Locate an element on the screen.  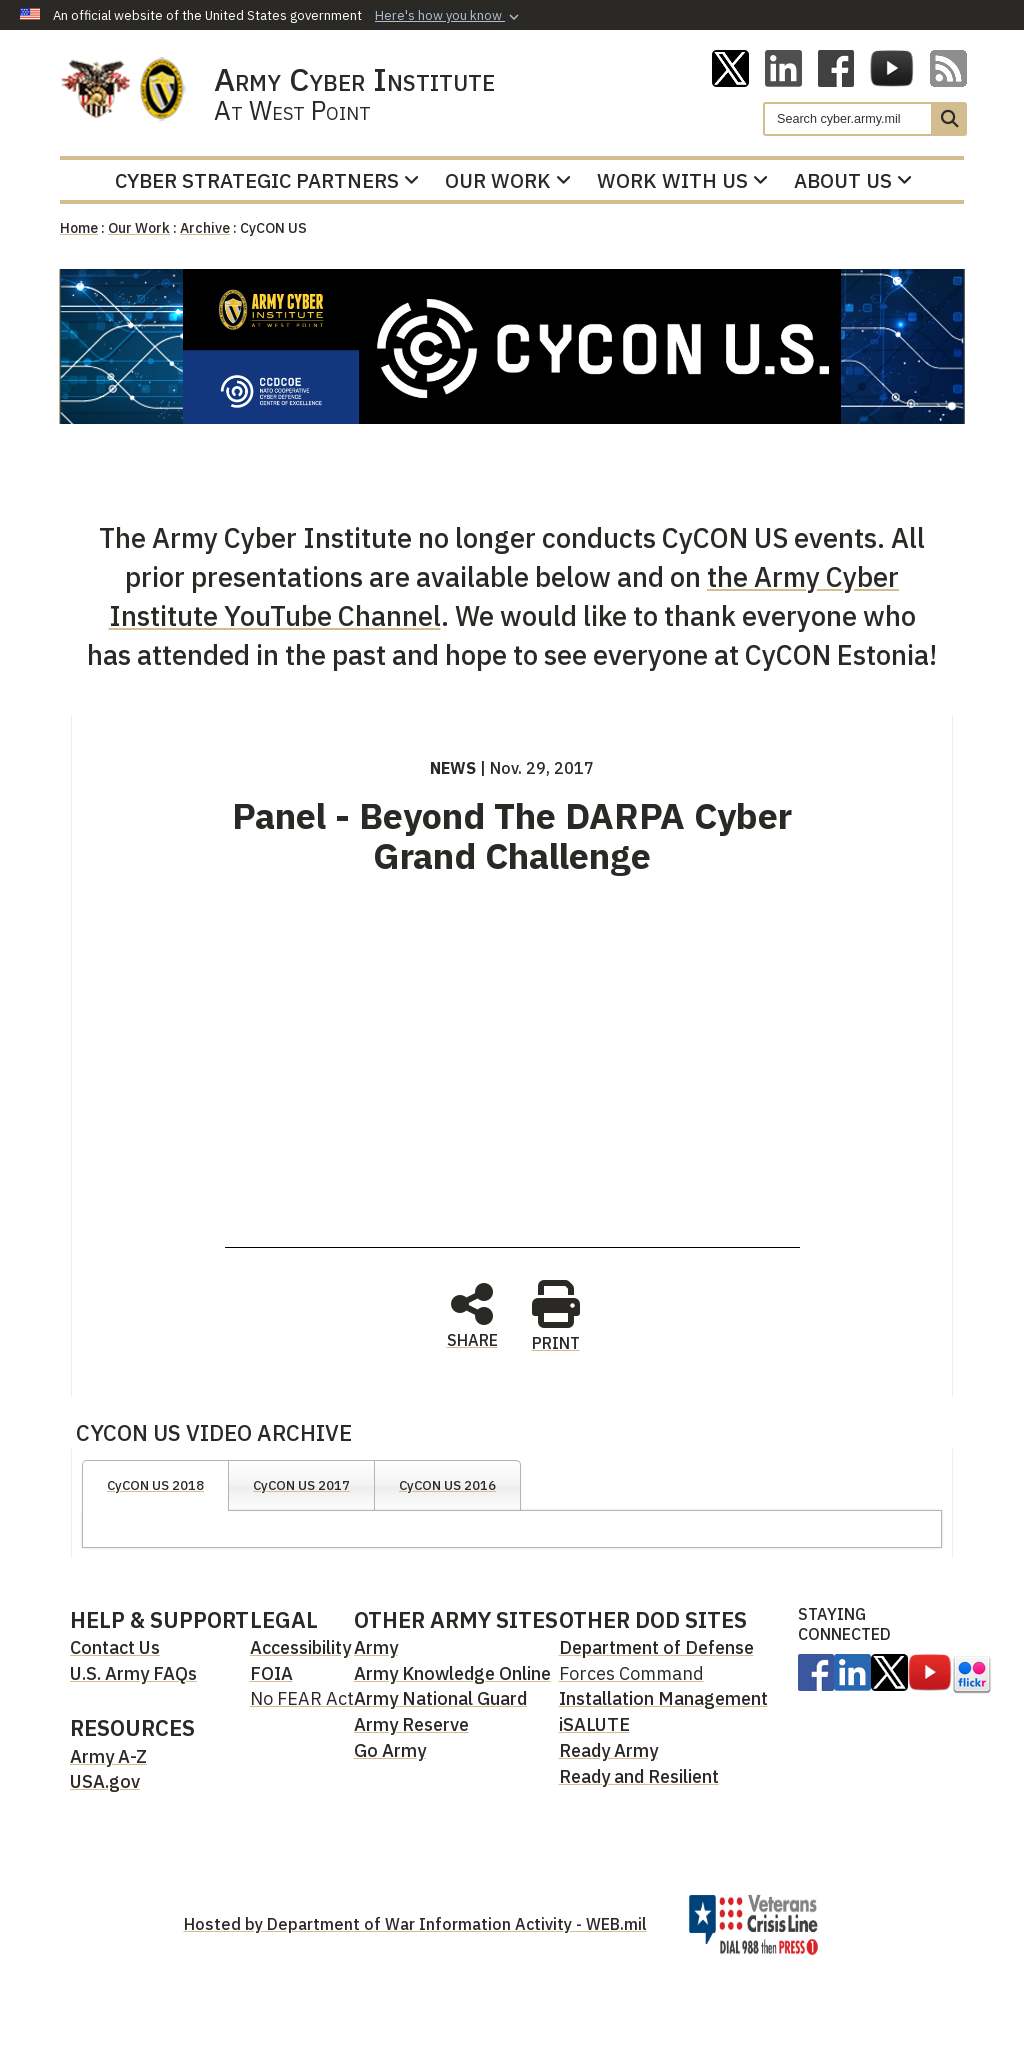
No FEAR Act is located at coordinates (302, 1698).